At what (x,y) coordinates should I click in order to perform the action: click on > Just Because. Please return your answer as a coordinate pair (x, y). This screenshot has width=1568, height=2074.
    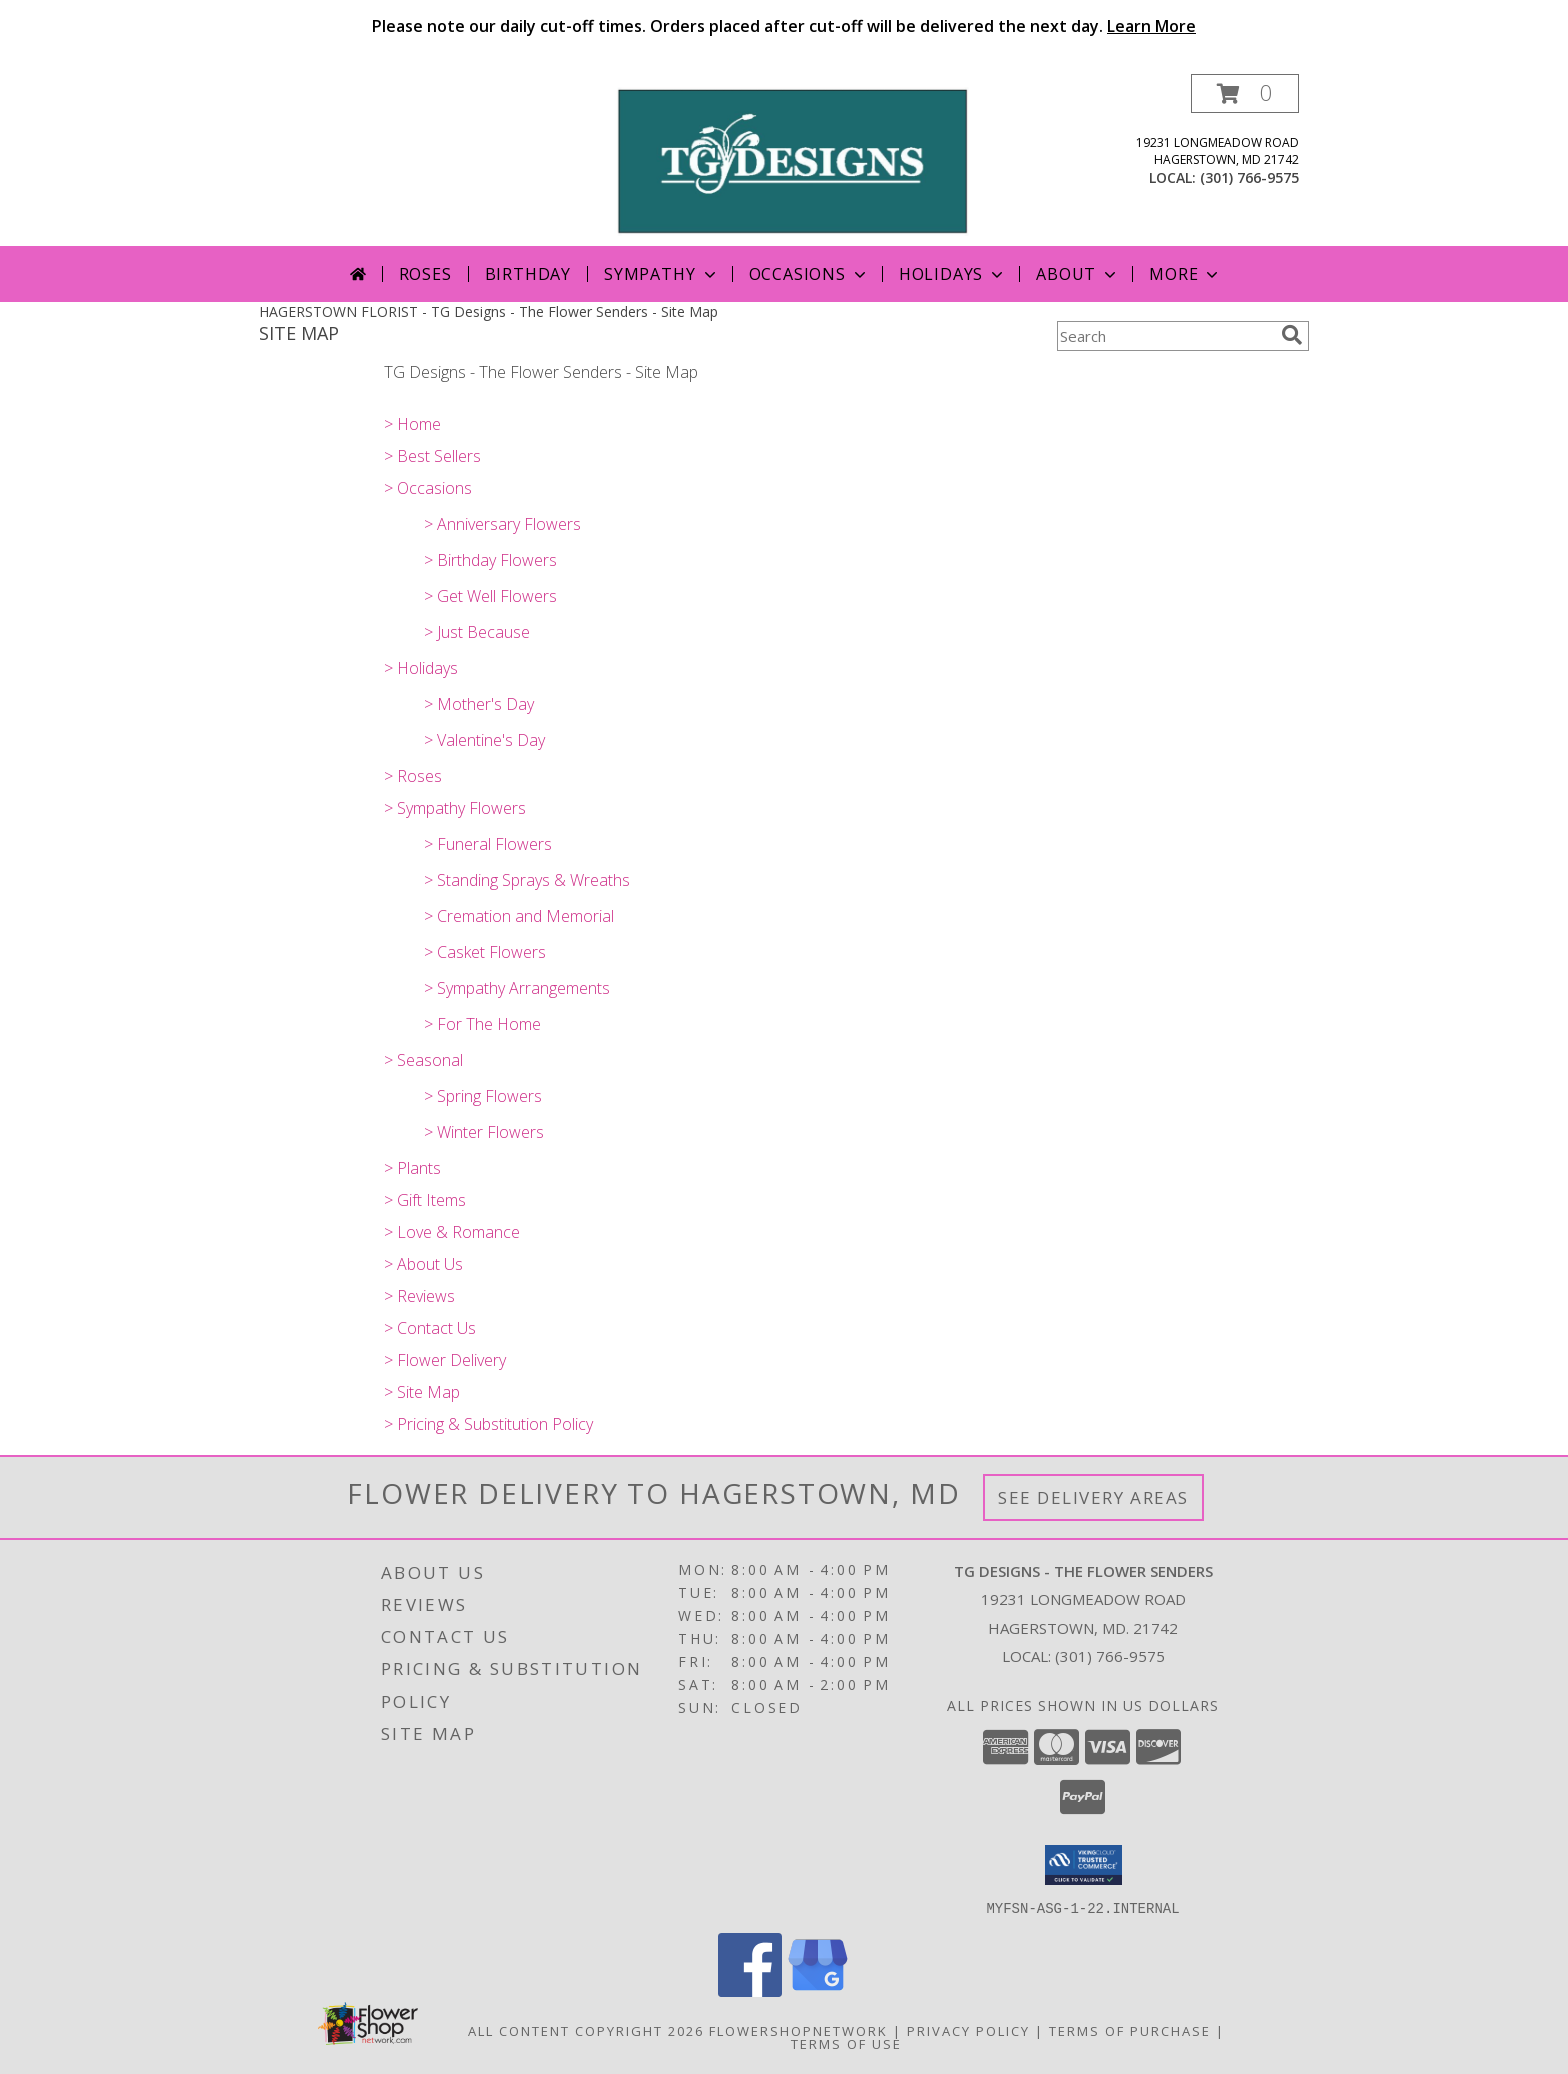
    Looking at the image, I should click on (477, 632).